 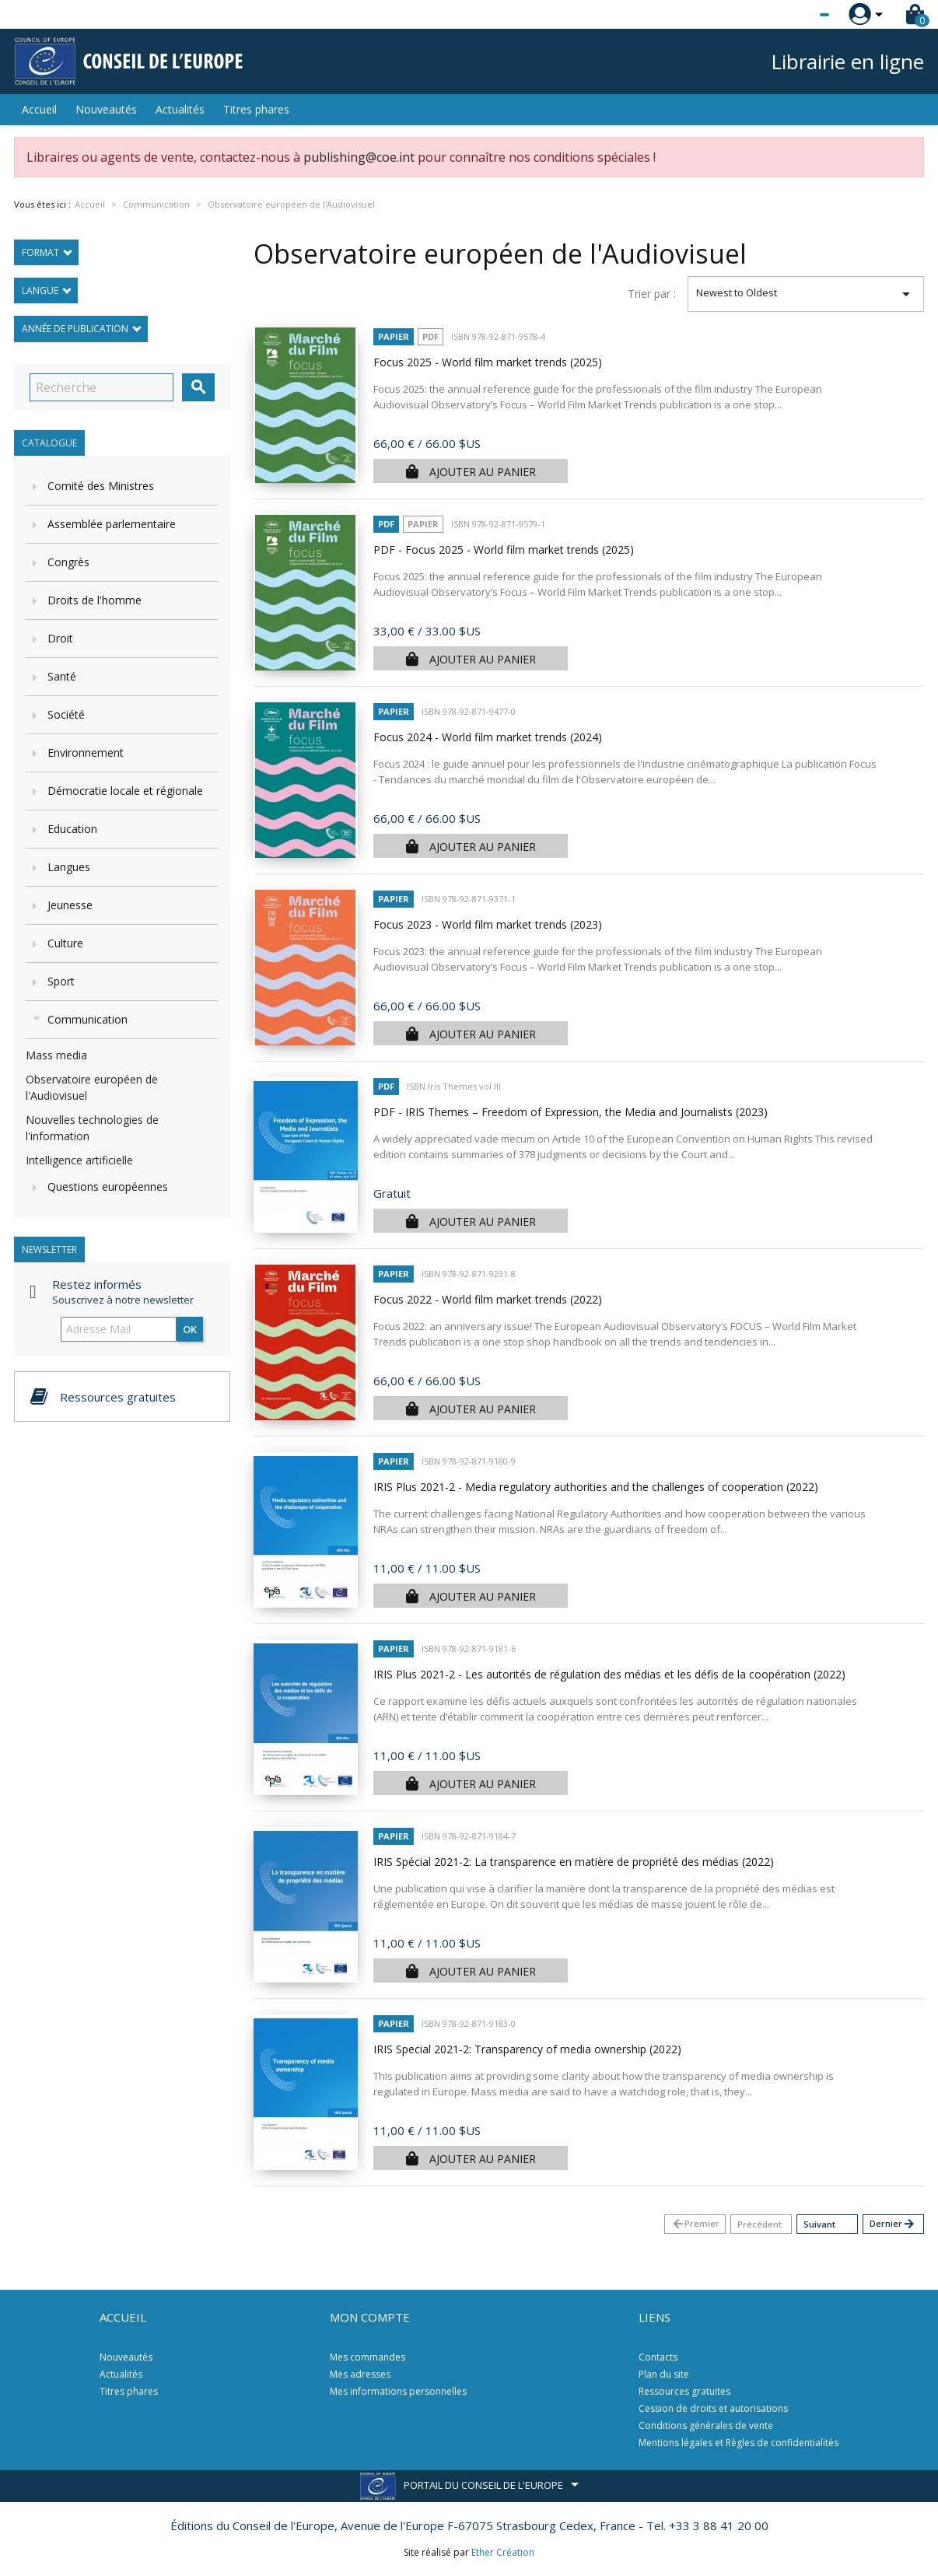 I want to click on Congrès, so click(x=68, y=562).